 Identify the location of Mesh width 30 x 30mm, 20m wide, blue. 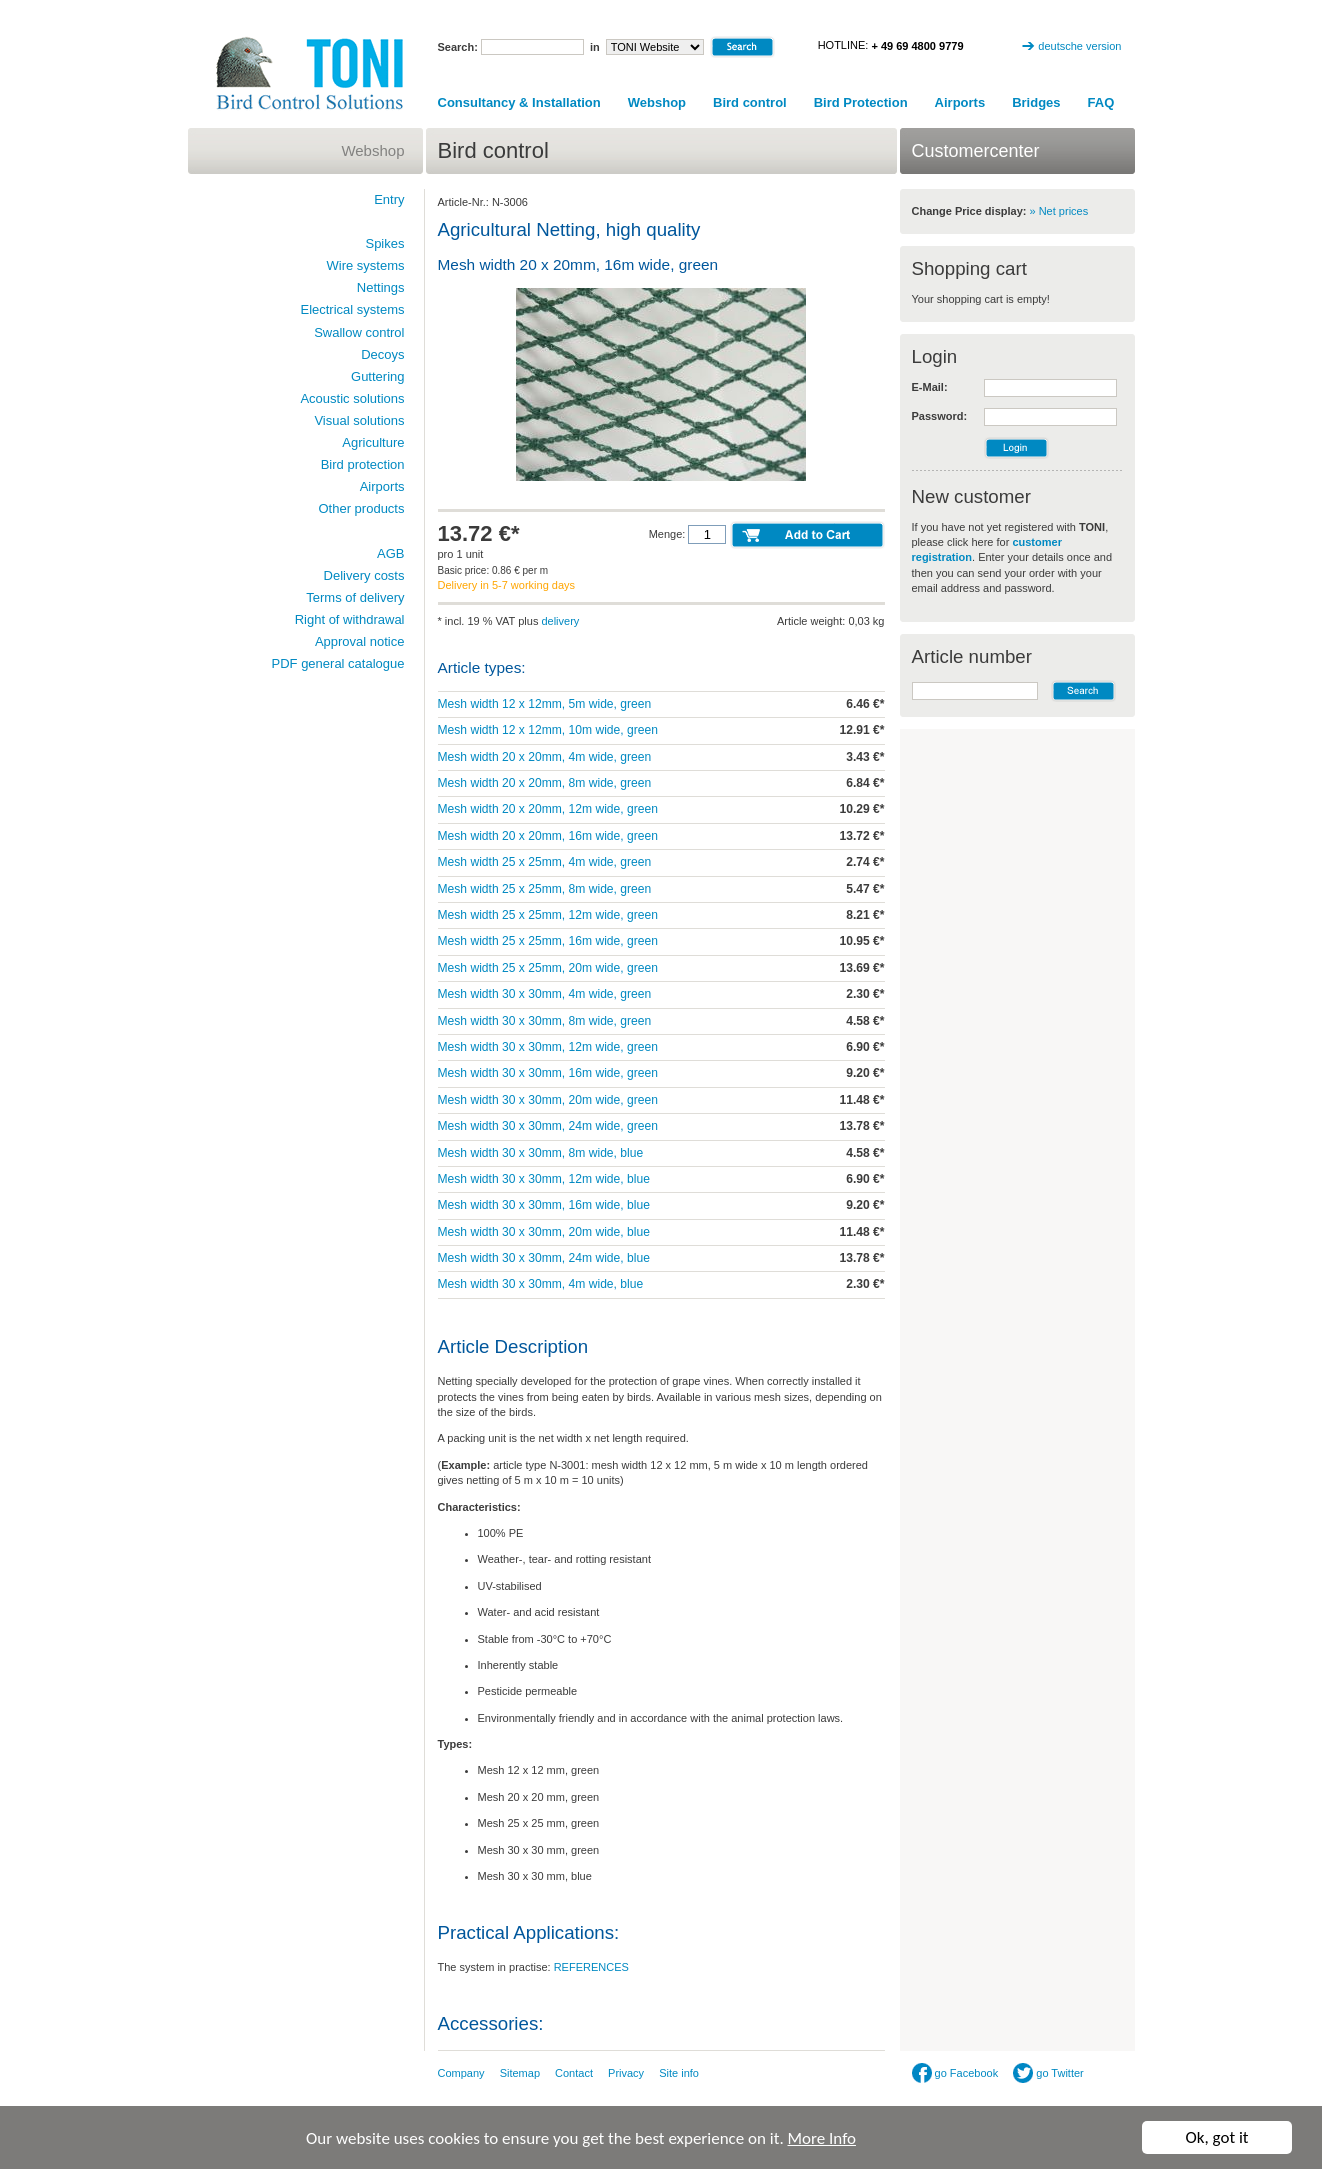
(544, 1232).